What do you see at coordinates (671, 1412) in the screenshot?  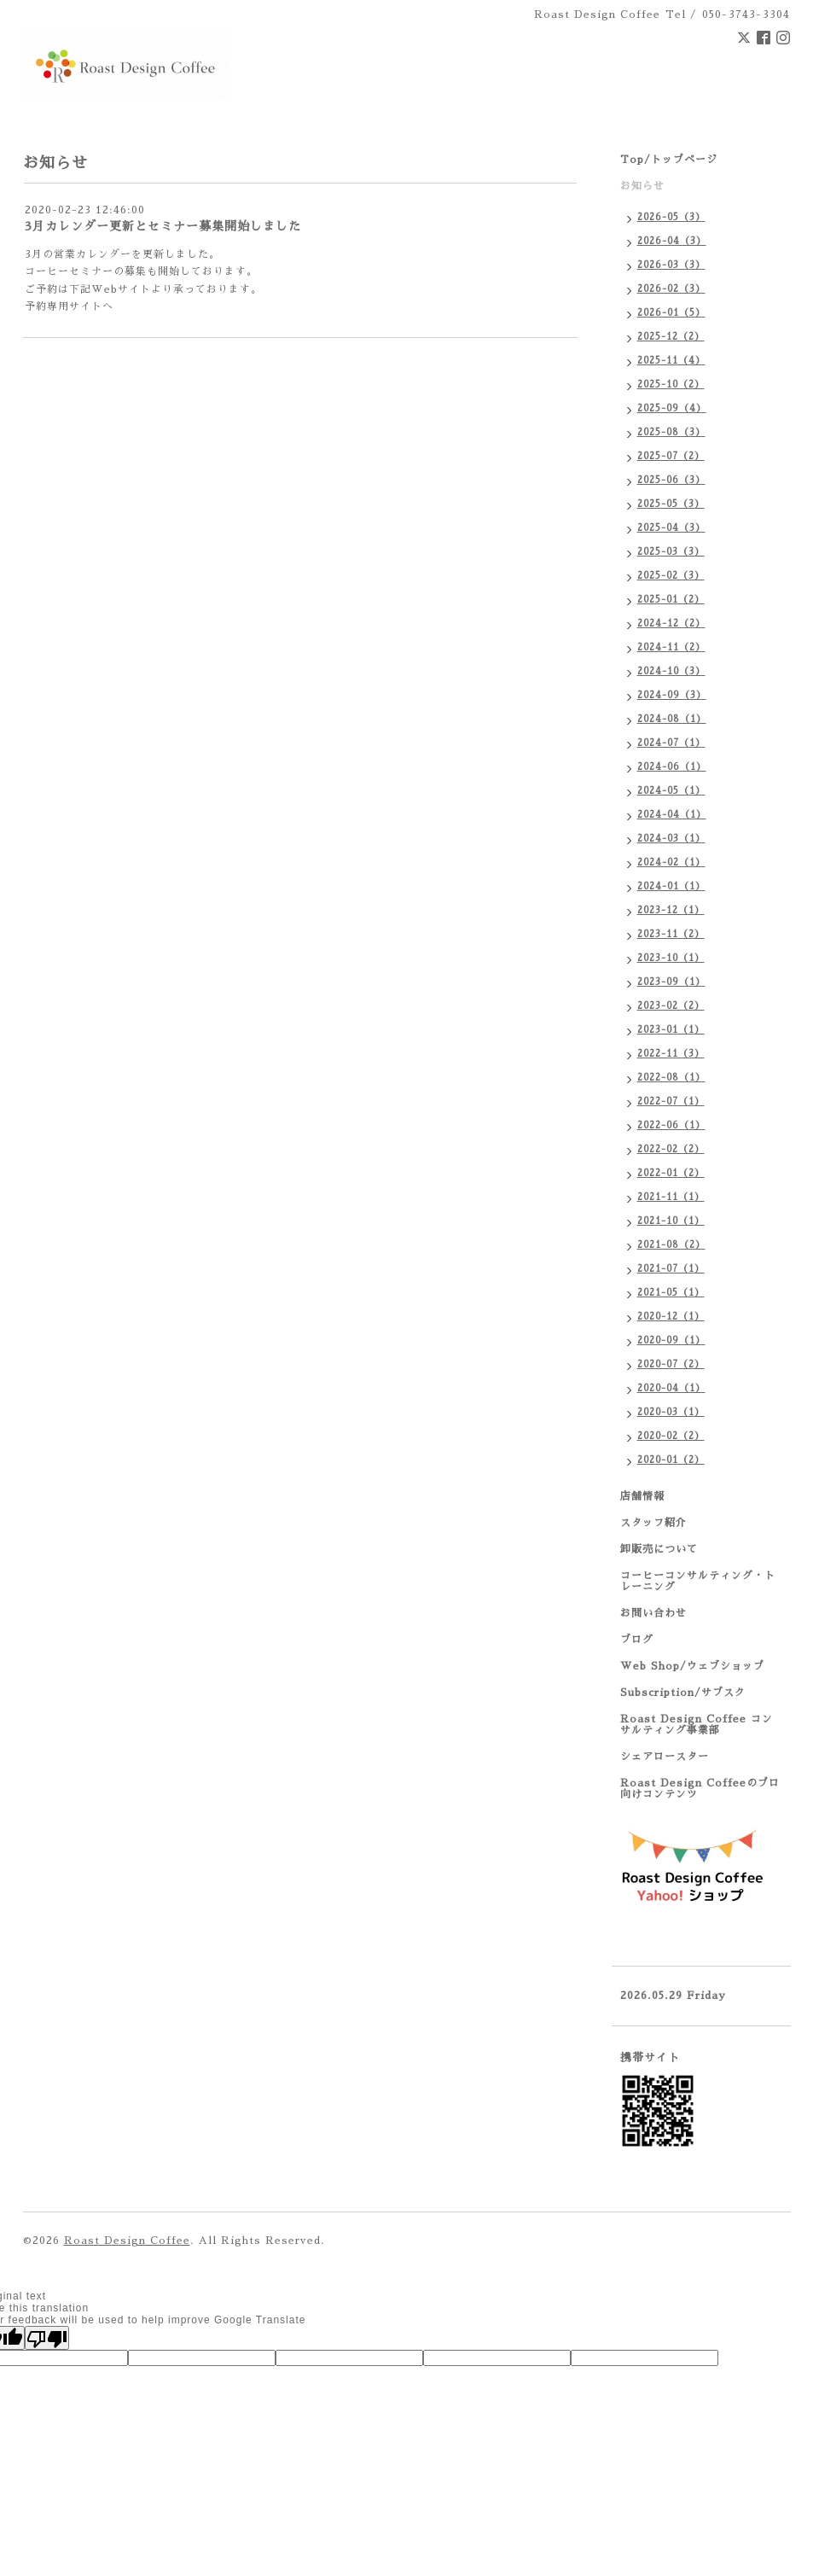 I see `2020-03（1）` at bounding box center [671, 1412].